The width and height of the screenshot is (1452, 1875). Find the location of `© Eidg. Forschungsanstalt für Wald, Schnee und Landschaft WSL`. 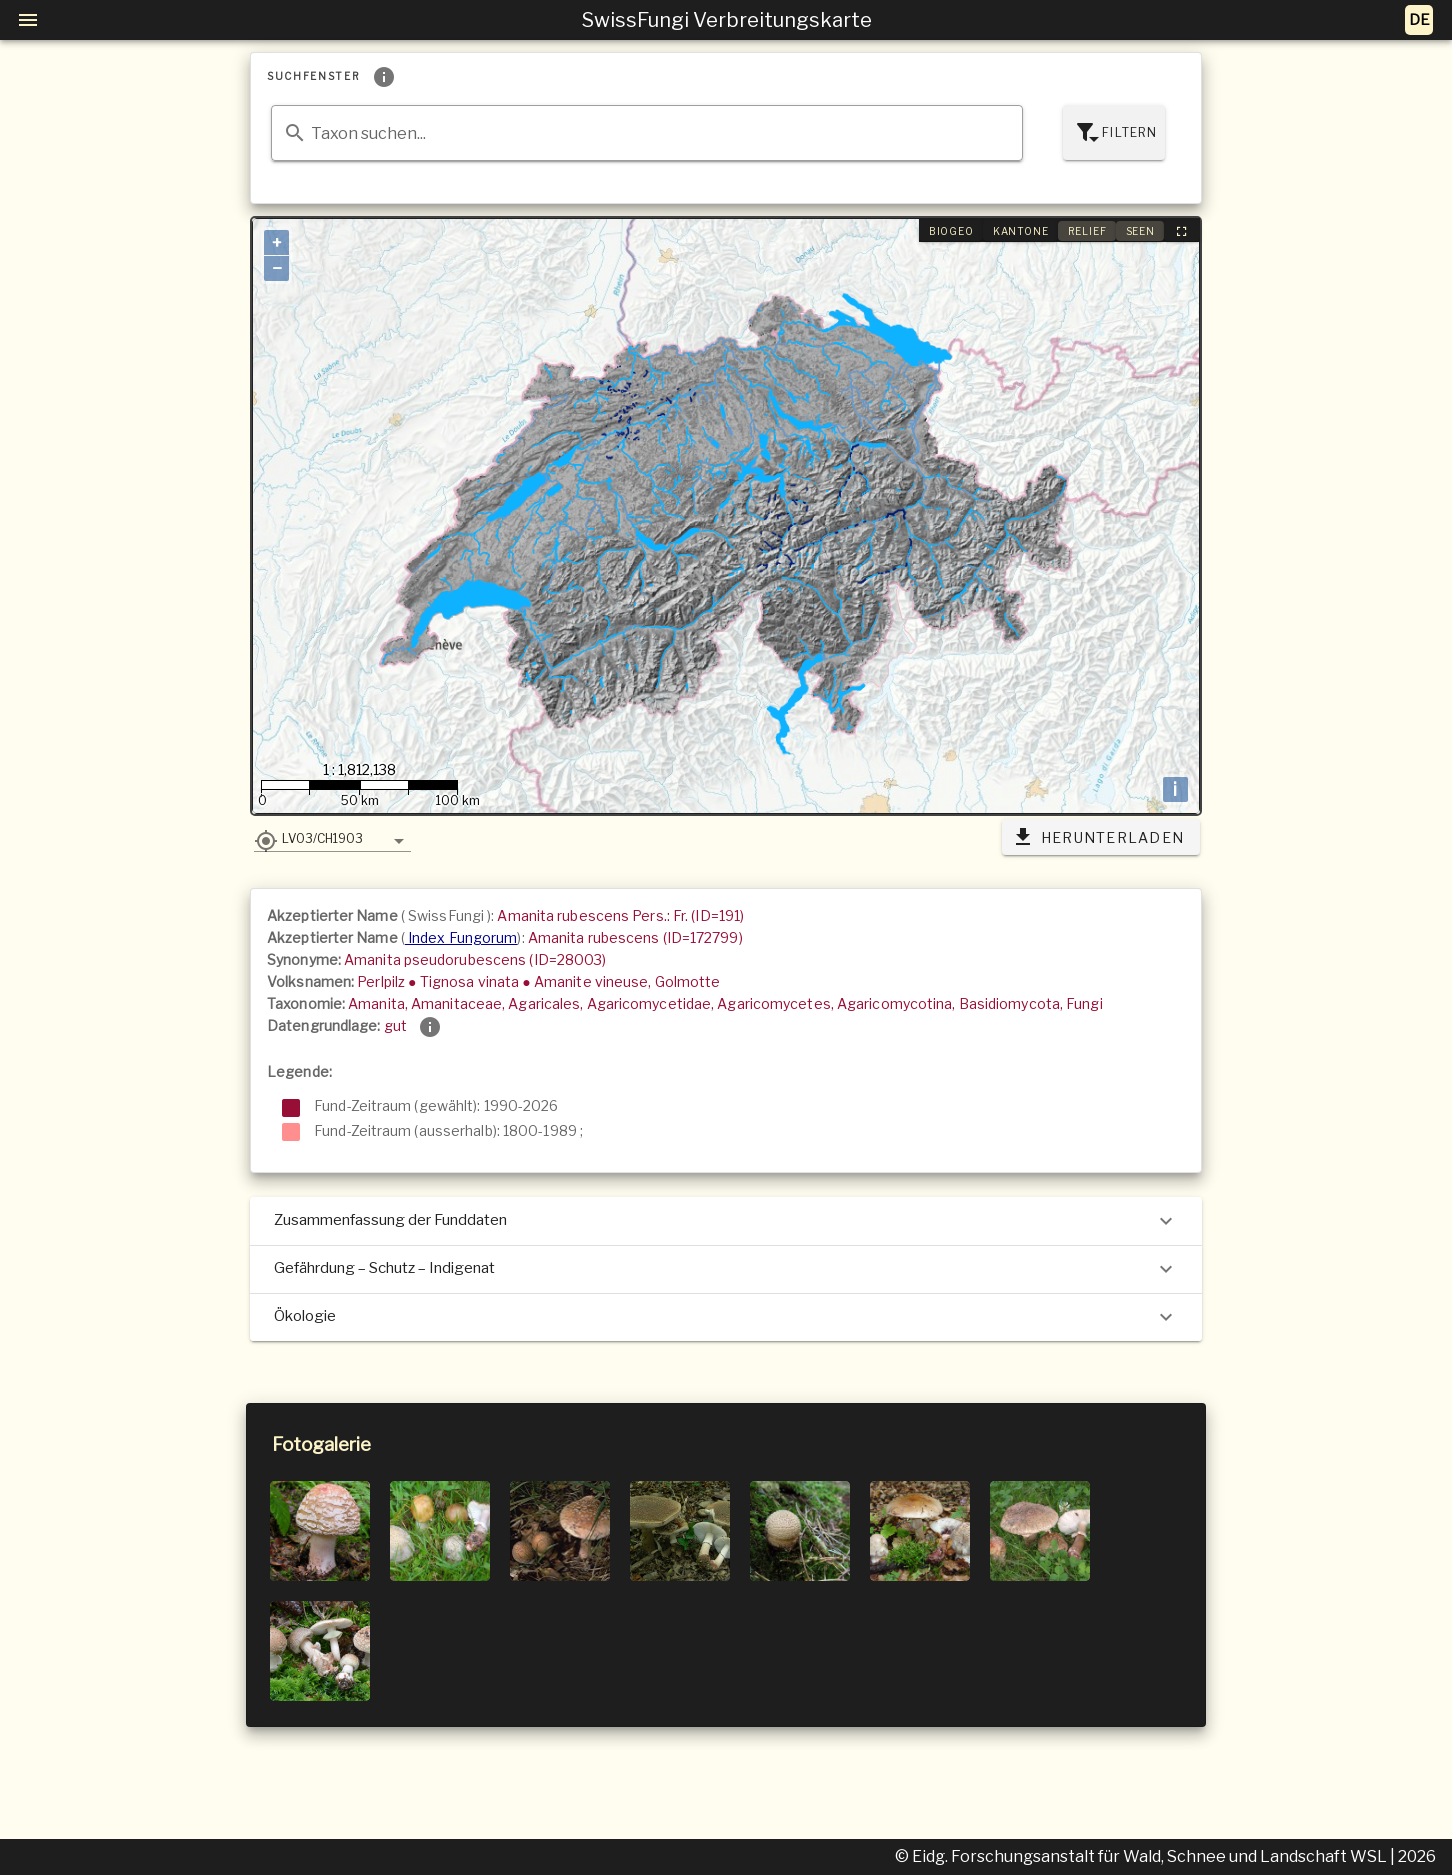

© Eidg. Forschungsanstalt für Wald, Schnee und Landschaft WSL is located at coordinates (1142, 1856).